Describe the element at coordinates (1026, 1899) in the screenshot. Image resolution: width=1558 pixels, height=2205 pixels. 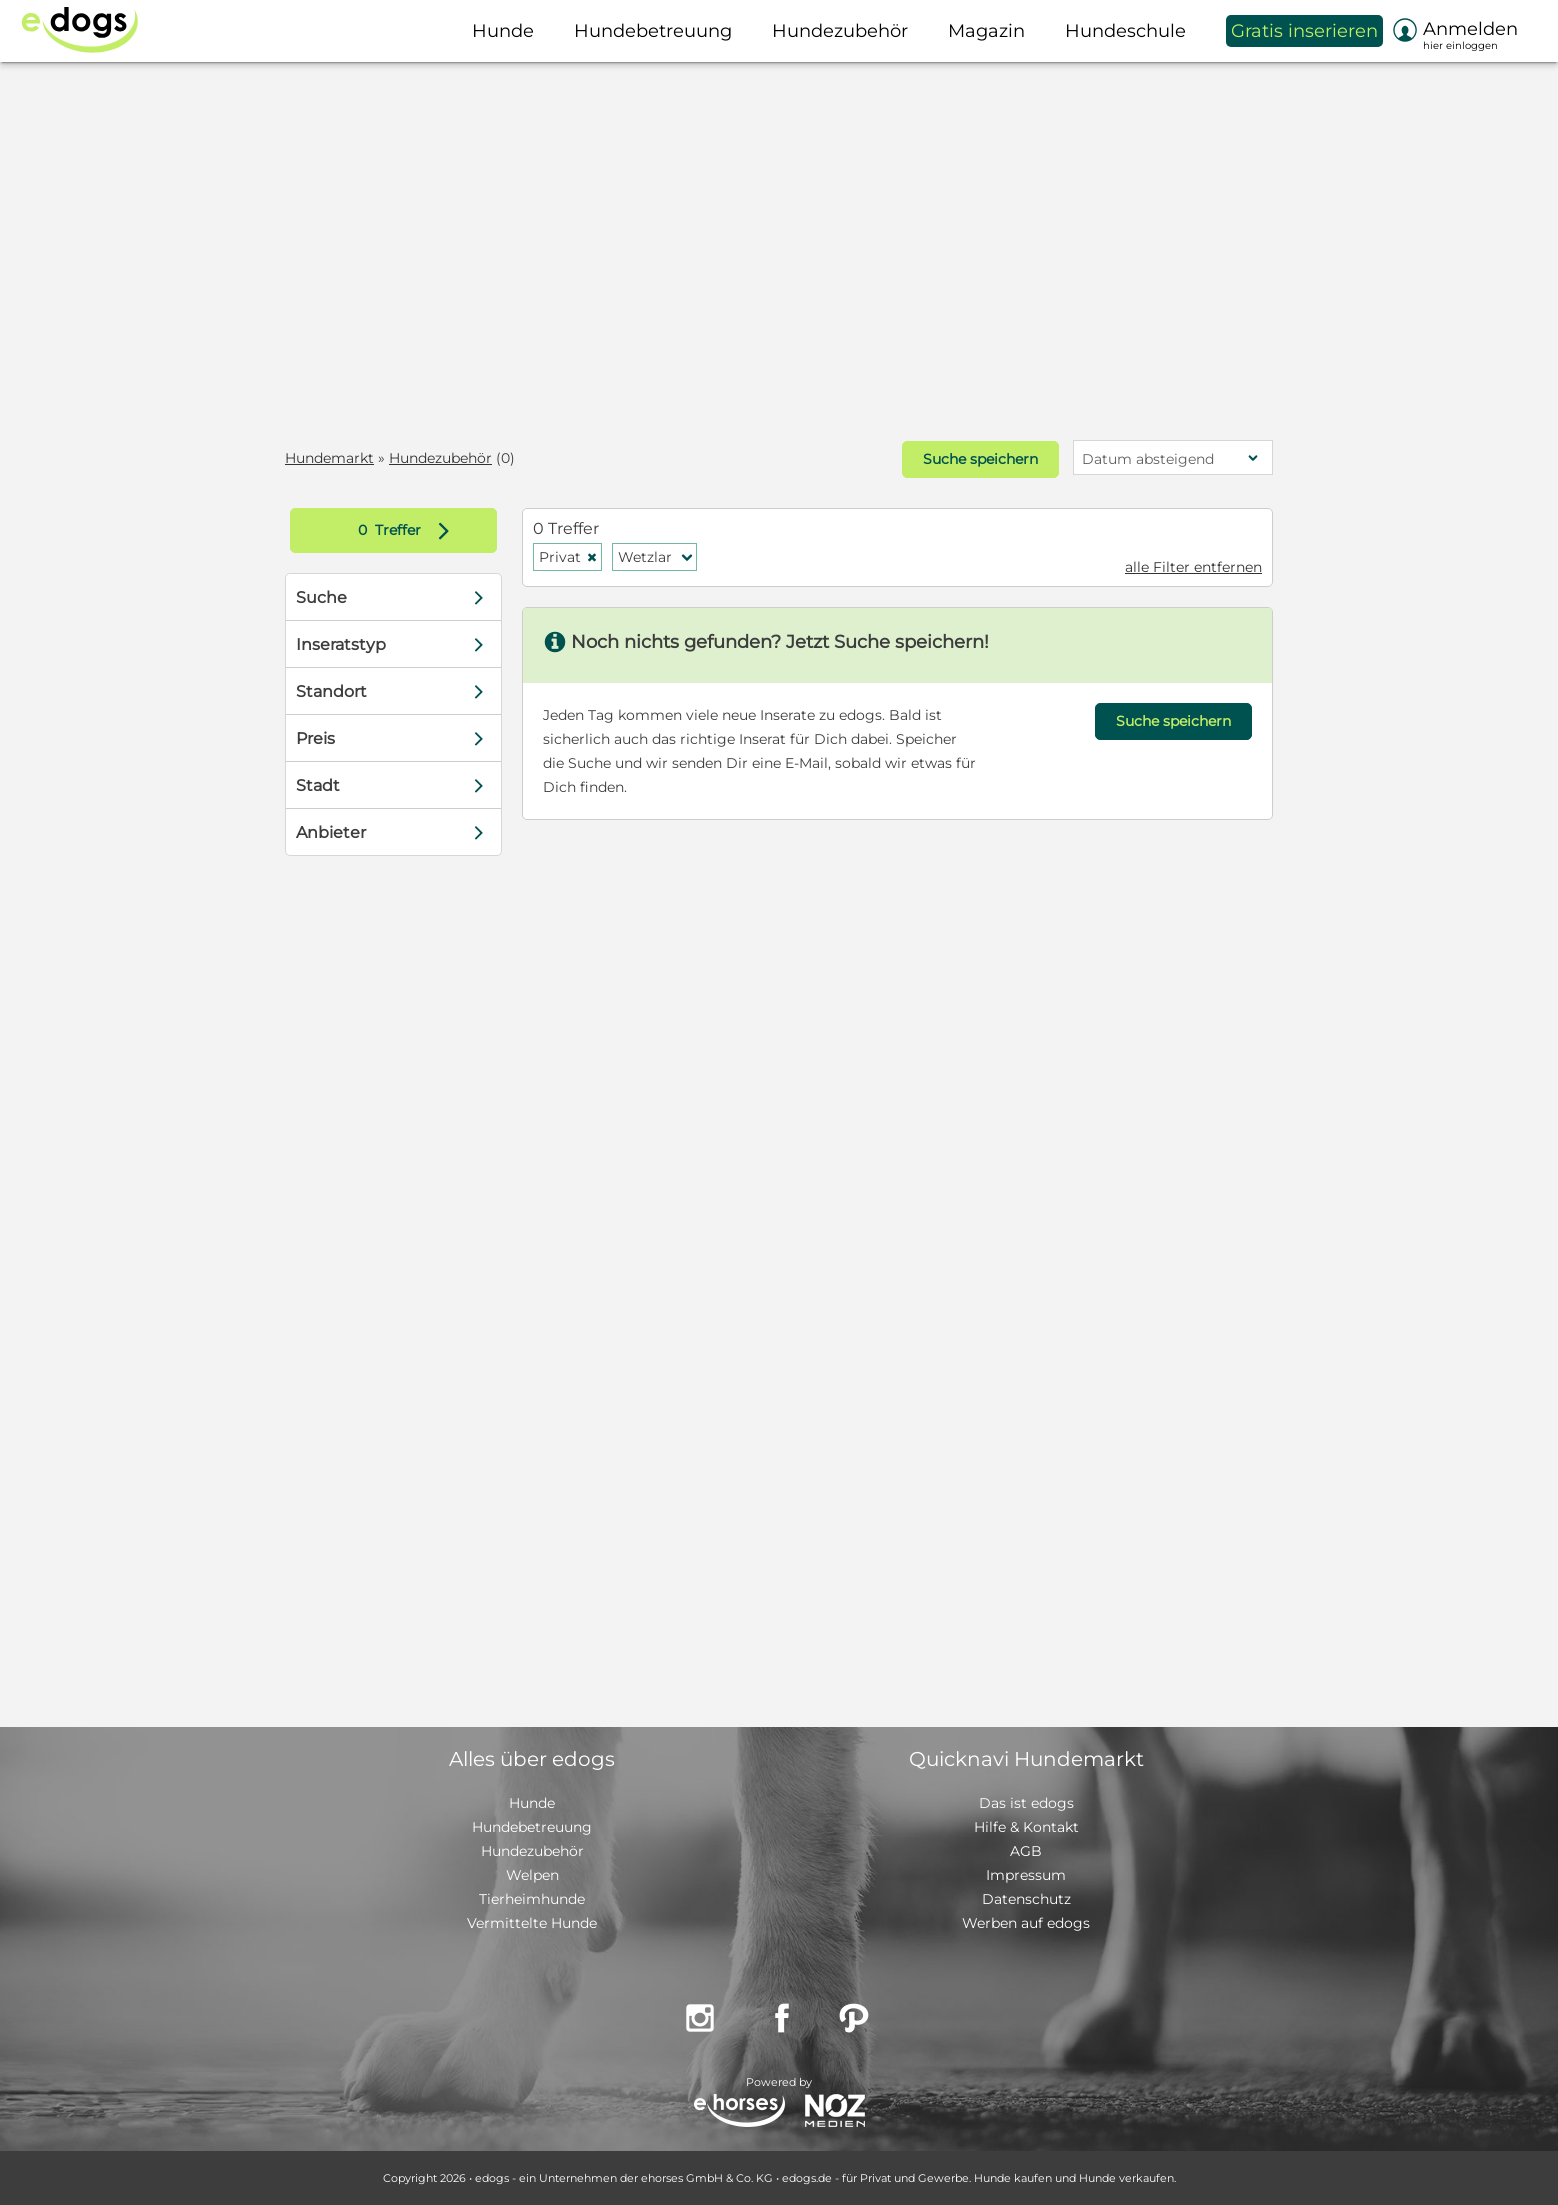
I see `Datenschutz` at that location.